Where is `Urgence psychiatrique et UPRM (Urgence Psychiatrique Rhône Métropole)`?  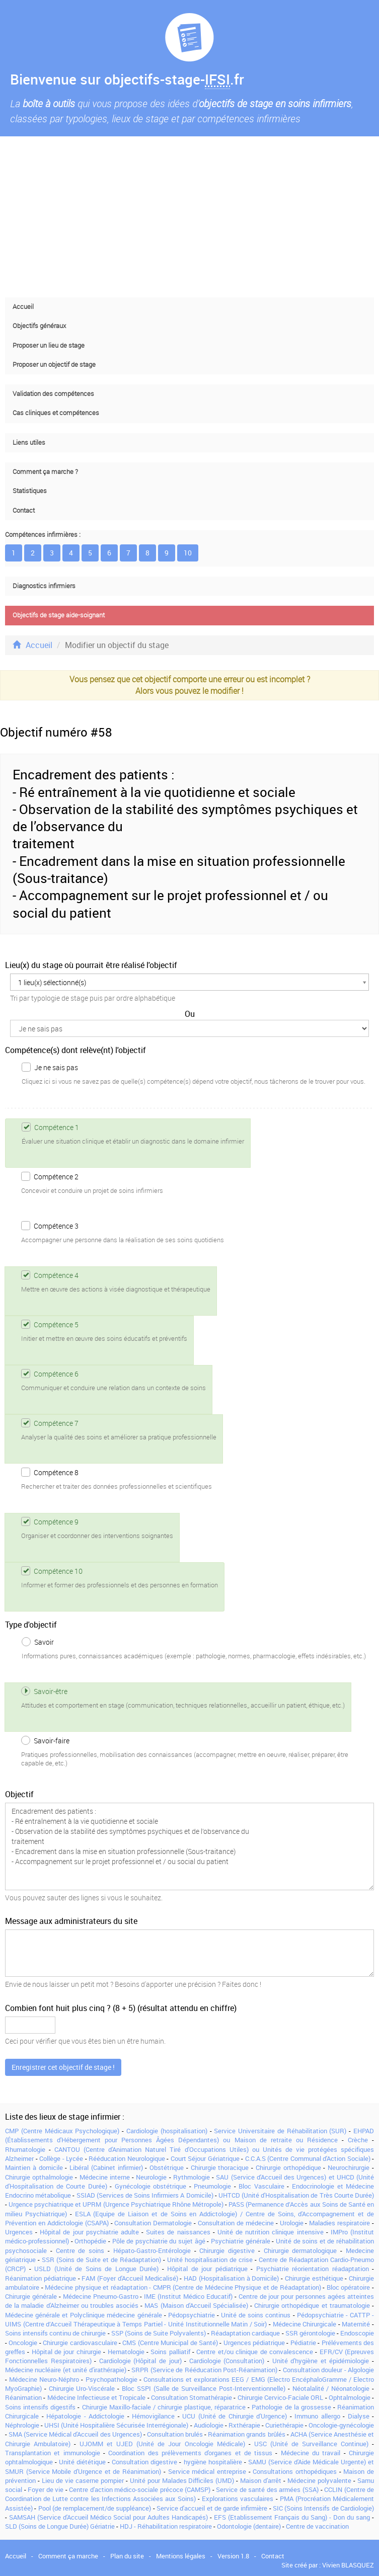
Urgence psychiatrique et UPRM (Urgence Psychiatrique Rhône Métropole) is located at coordinates (116, 2204).